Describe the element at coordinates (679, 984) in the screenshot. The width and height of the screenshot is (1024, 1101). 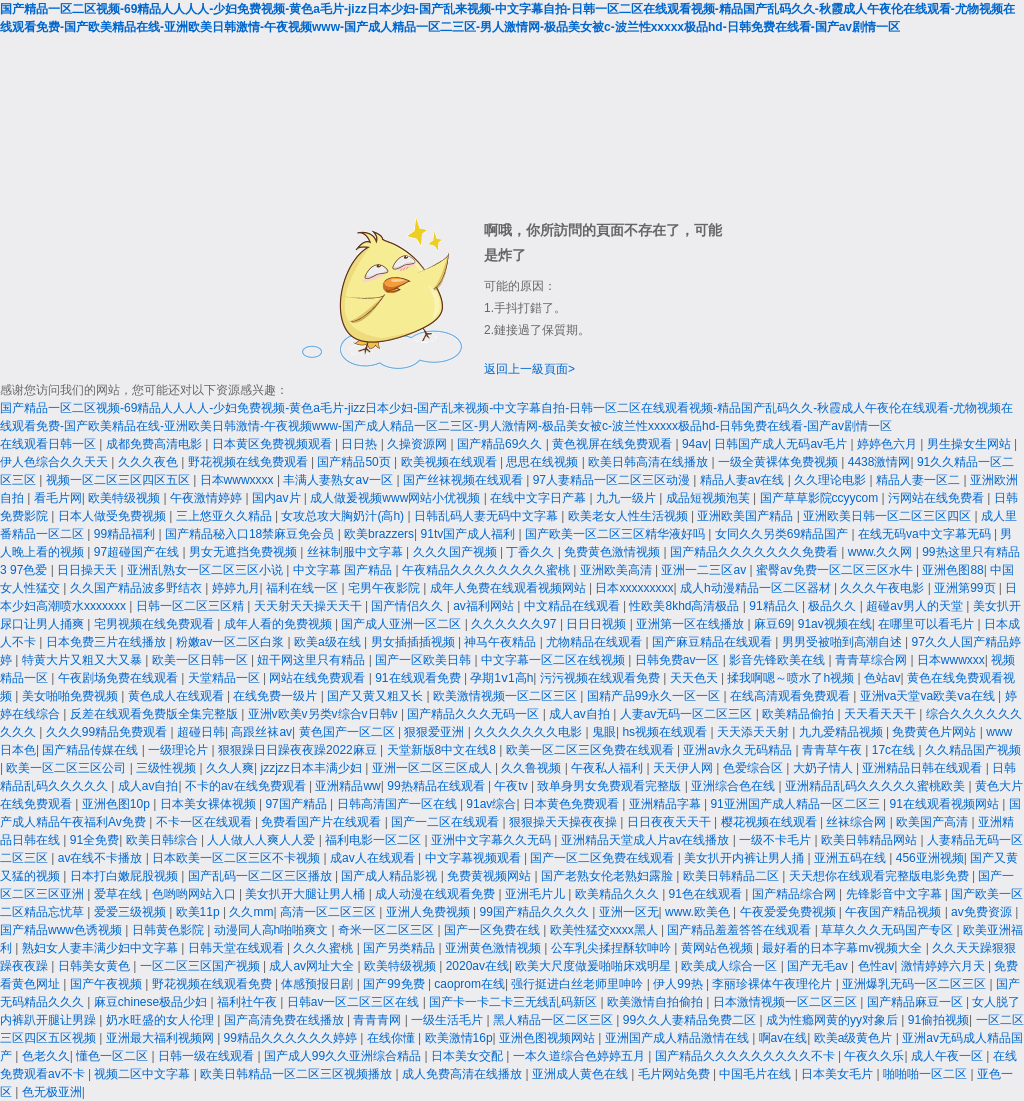
I see `伊人99热` at that location.